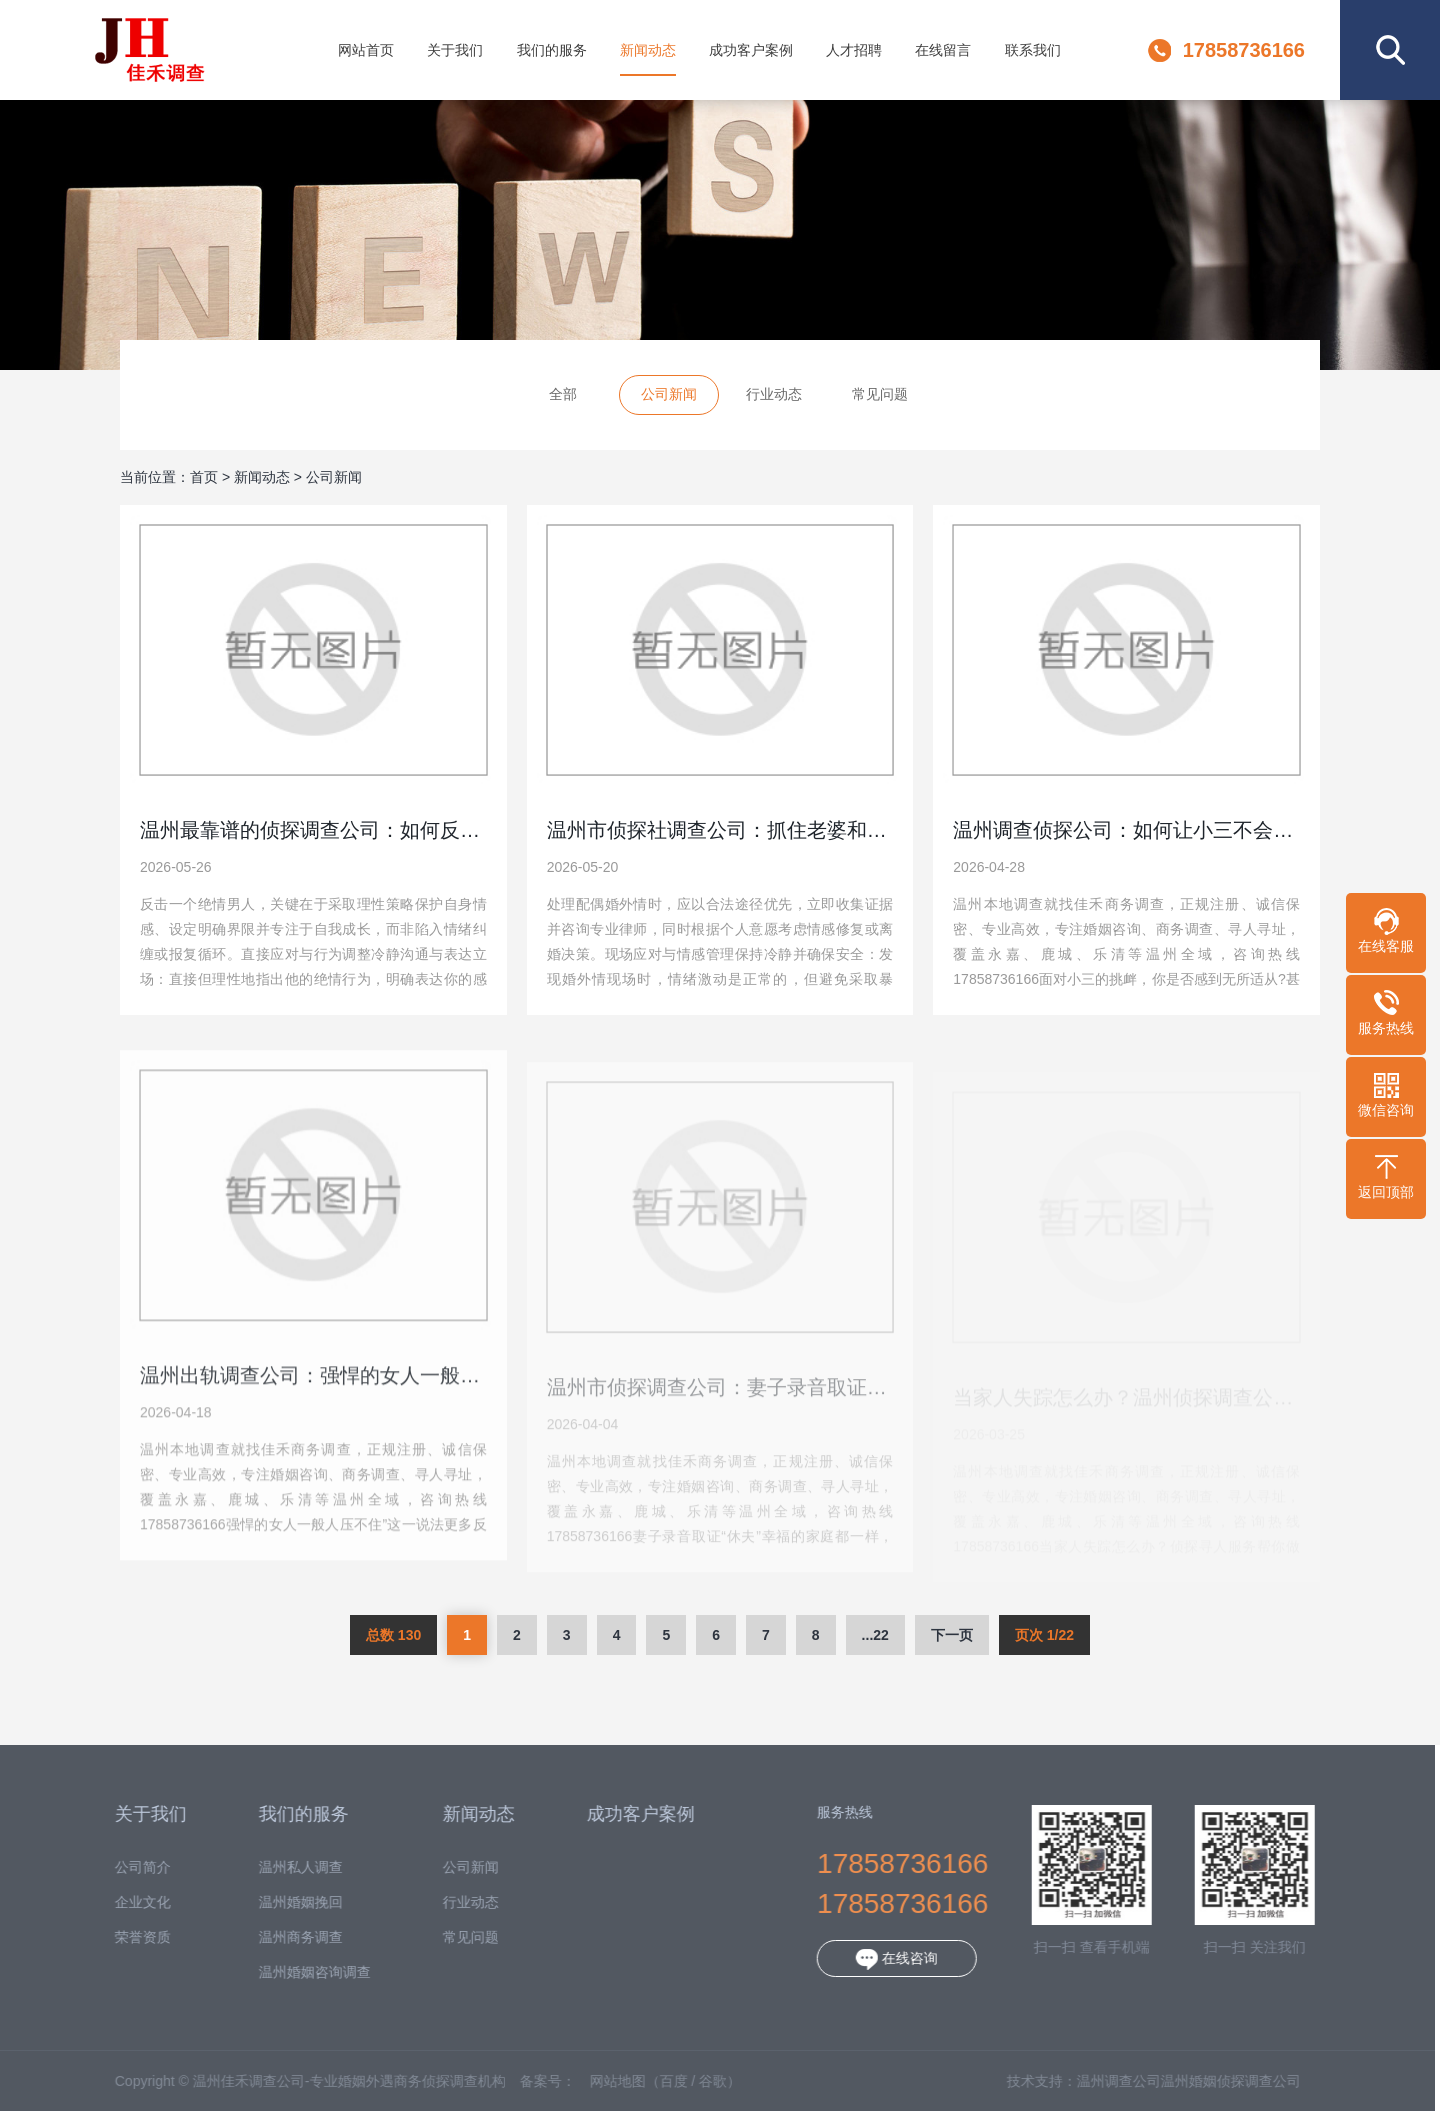 Image resolution: width=1440 pixels, height=2111 pixels. Describe the element at coordinates (943, 50) in the screenshot. I see `在线留言` at that location.